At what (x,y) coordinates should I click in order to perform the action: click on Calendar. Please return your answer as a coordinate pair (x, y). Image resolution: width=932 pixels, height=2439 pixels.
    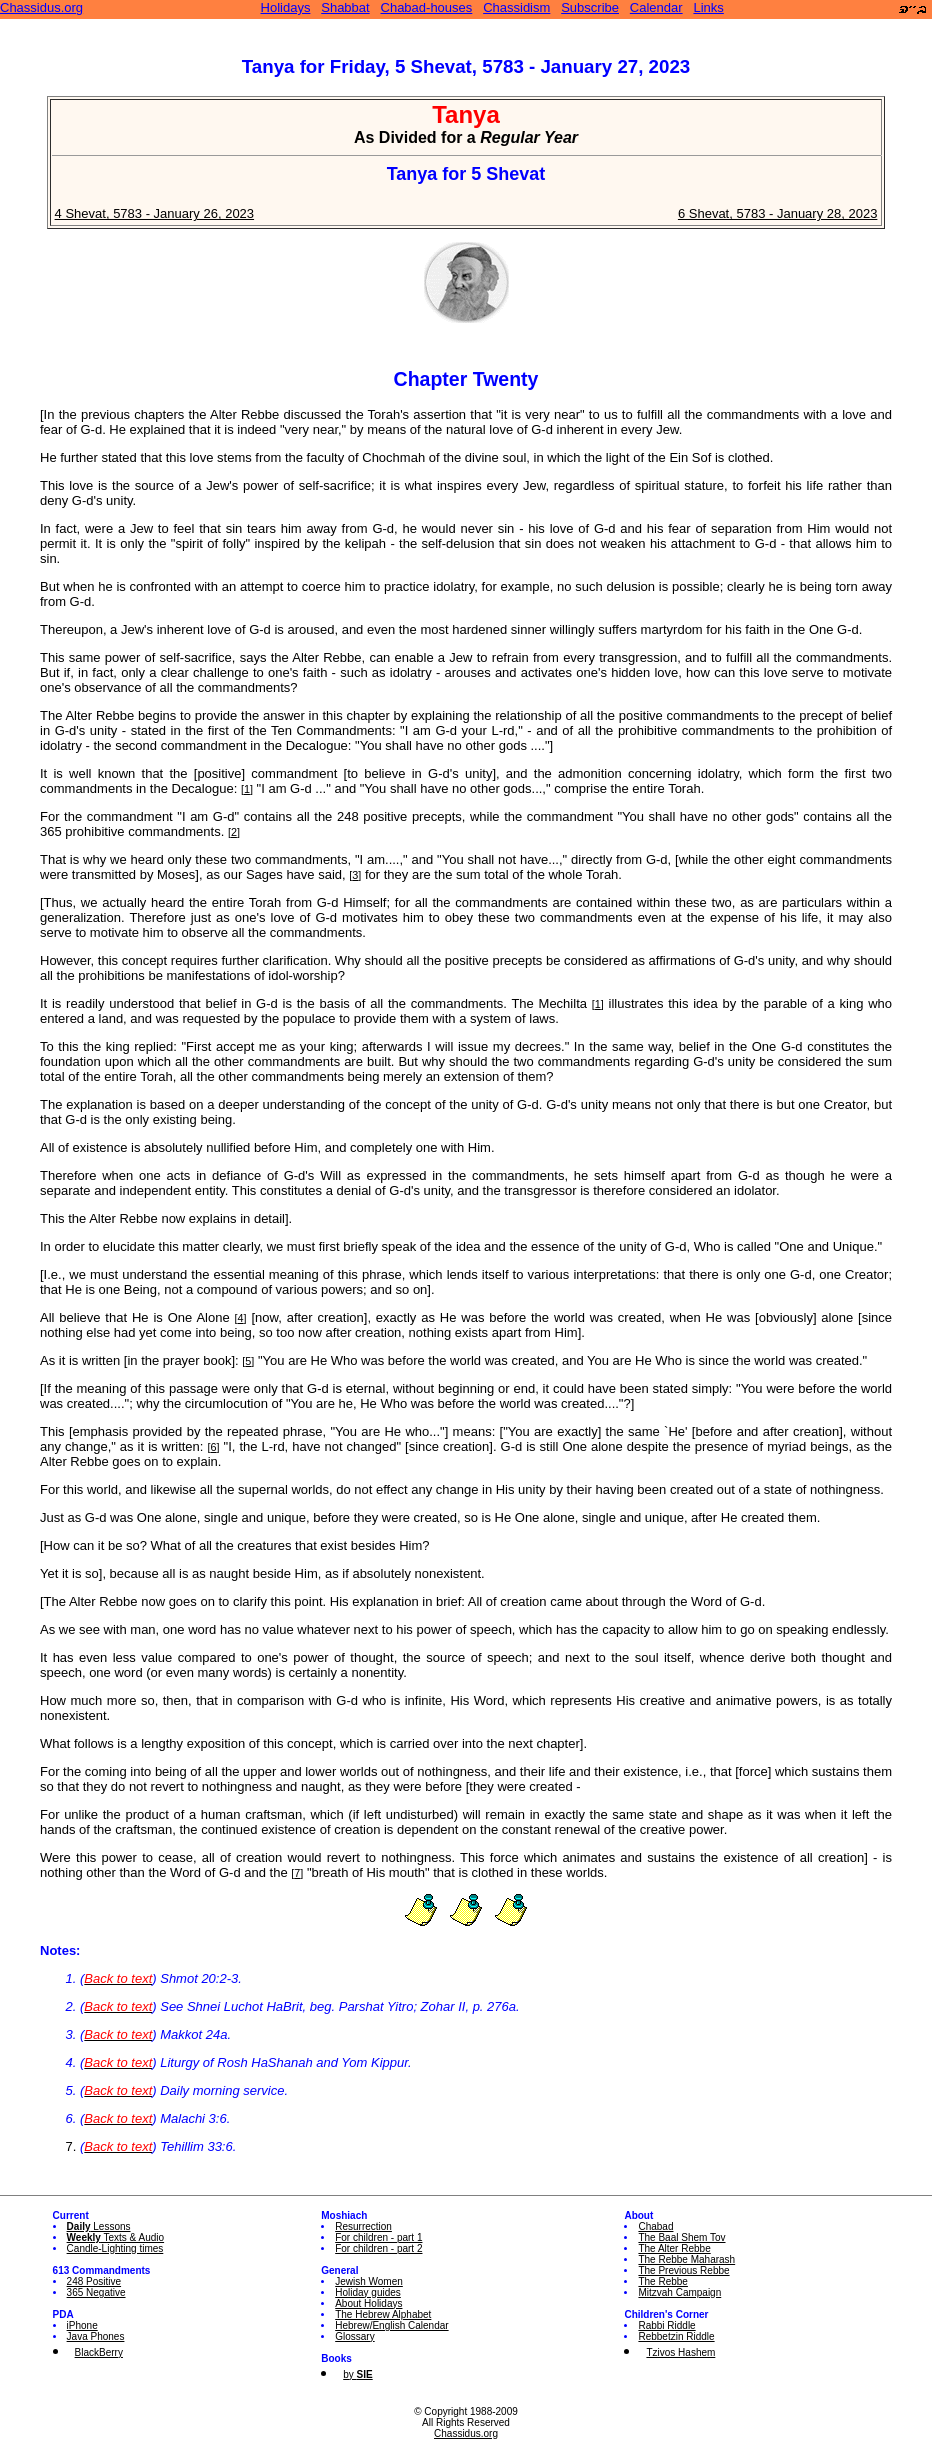
    Looking at the image, I should click on (656, 7).